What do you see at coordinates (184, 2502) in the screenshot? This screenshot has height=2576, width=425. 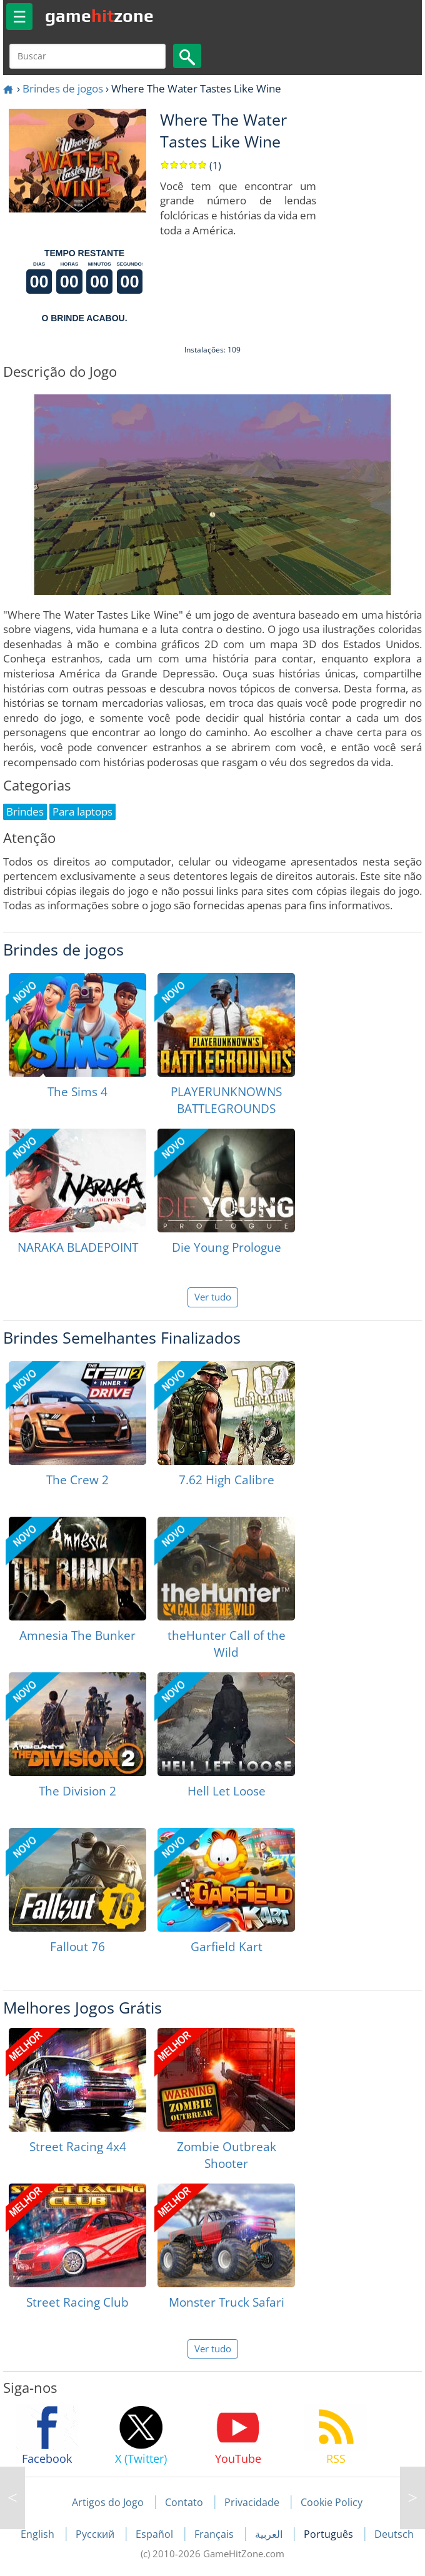 I see `Contato` at bounding box center [184, 2502].